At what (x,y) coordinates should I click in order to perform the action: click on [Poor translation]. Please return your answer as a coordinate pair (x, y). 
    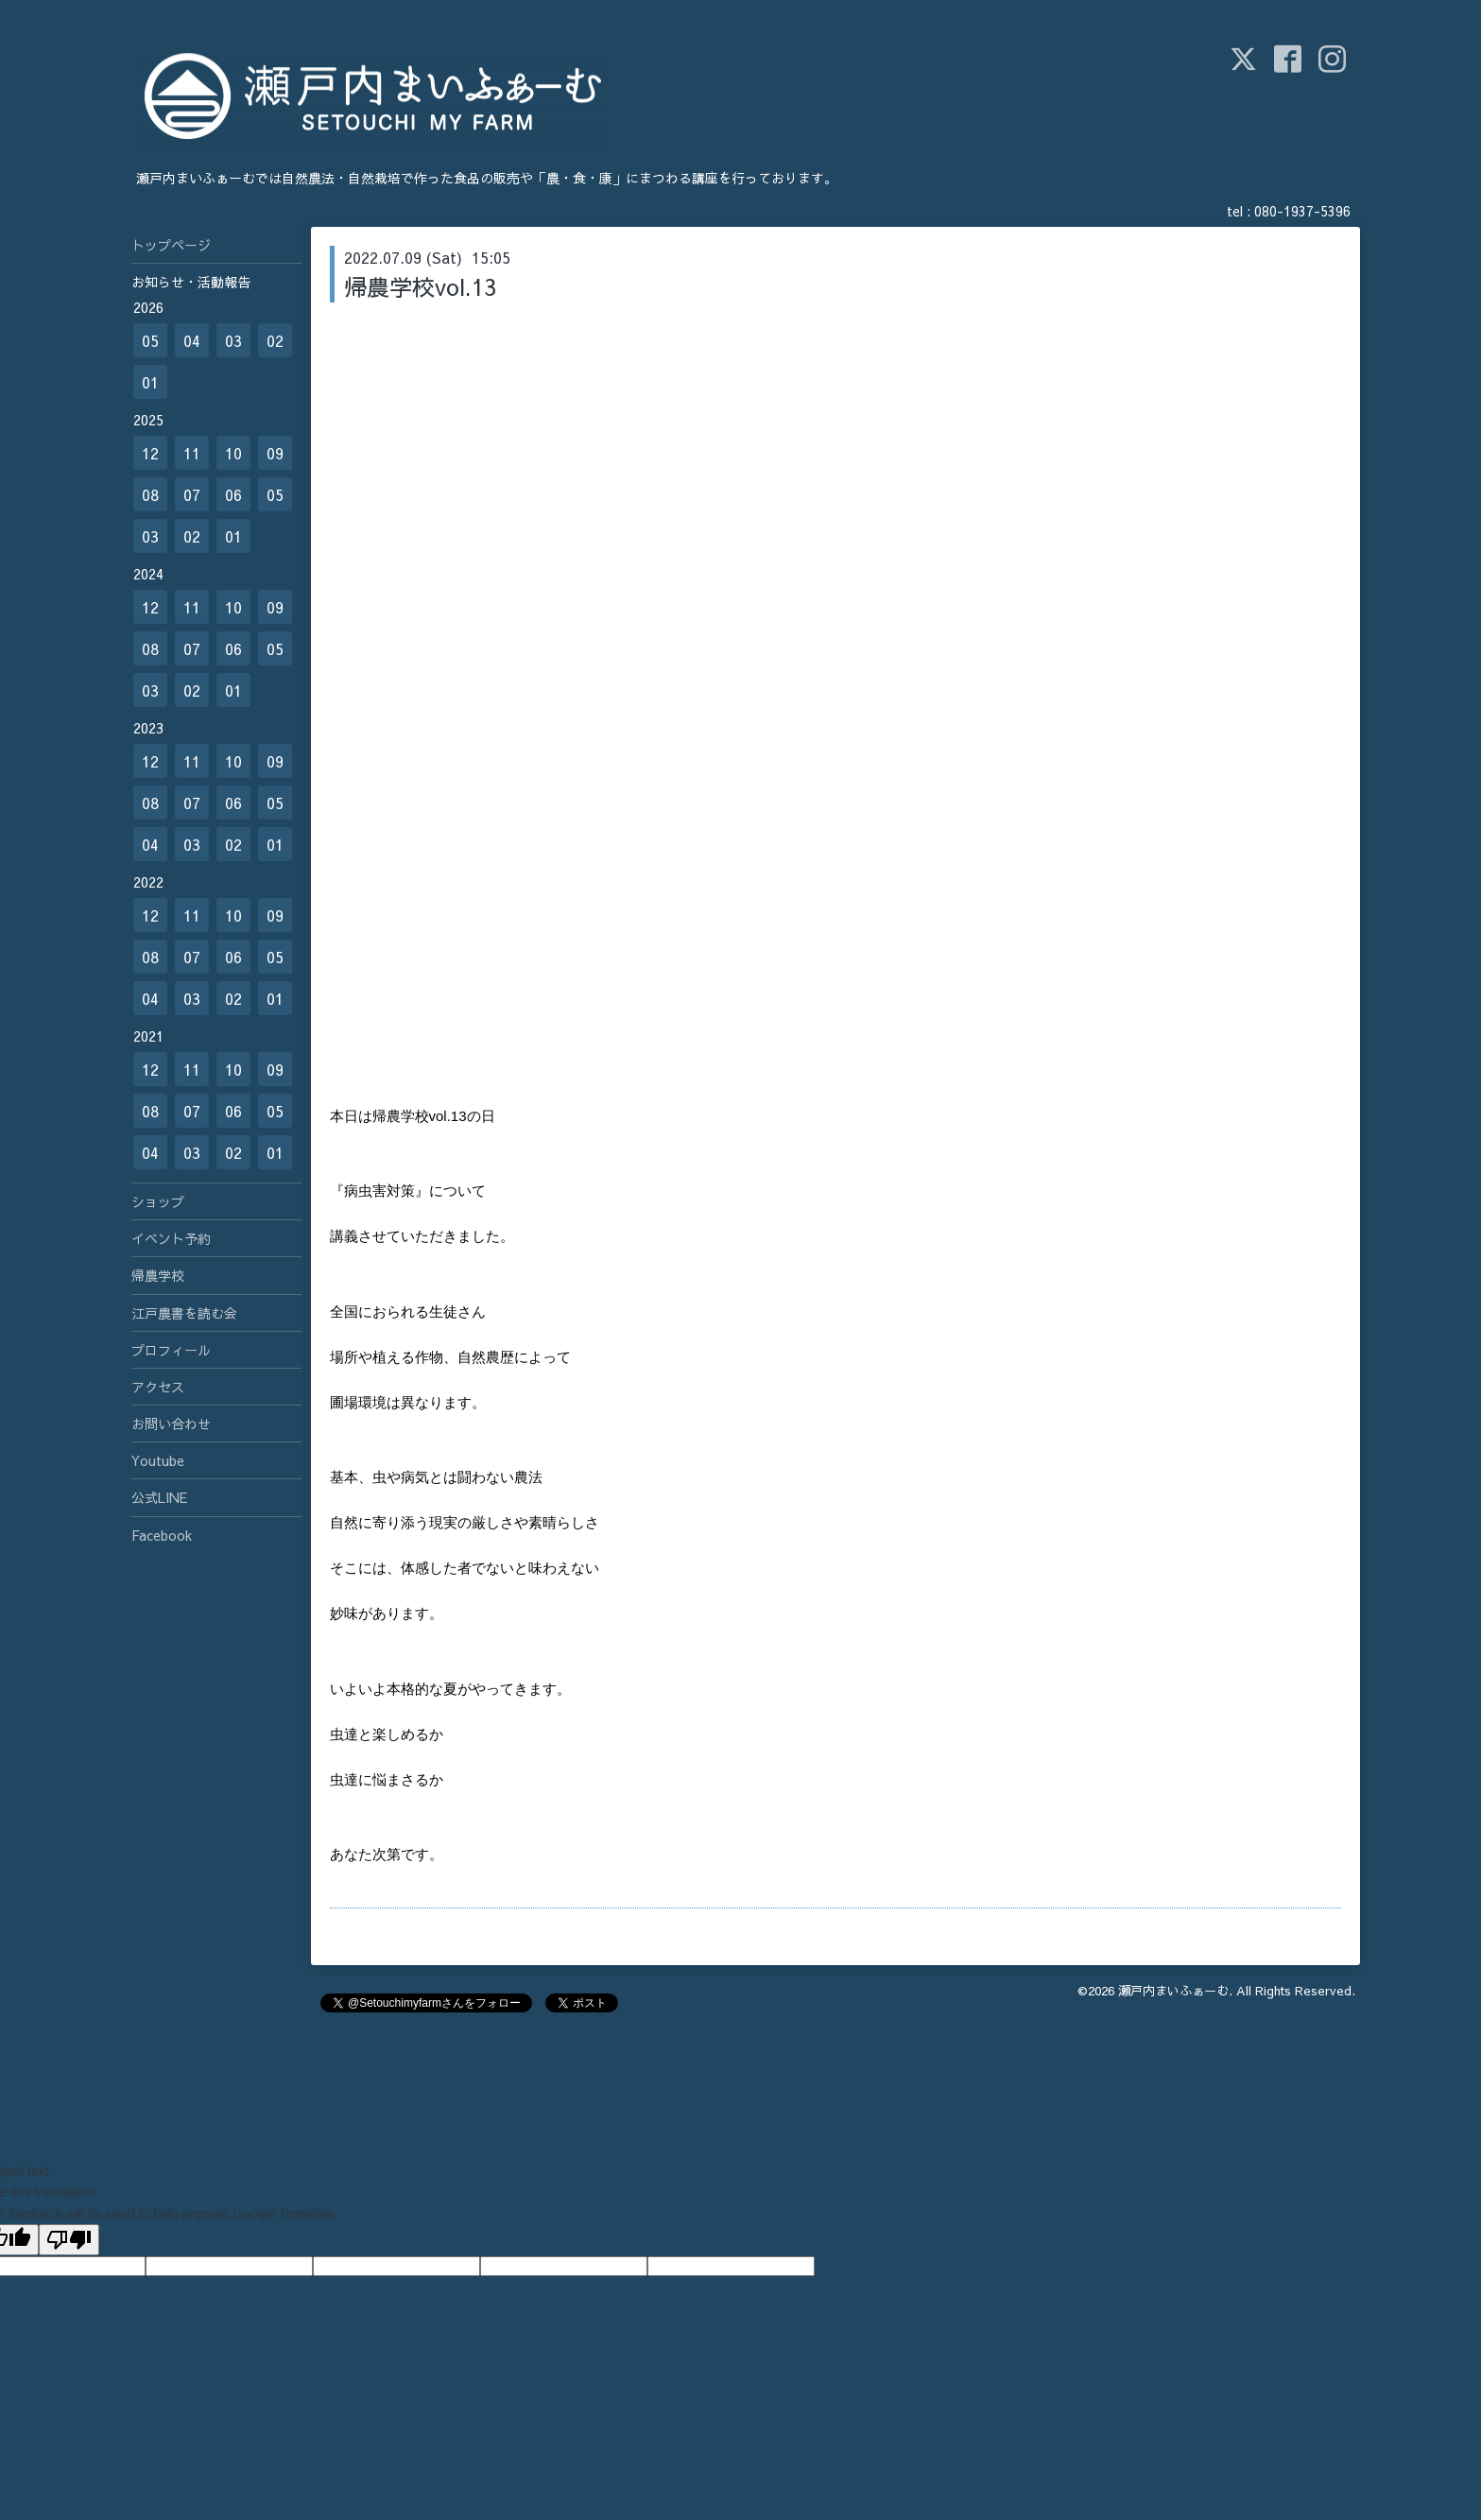
    Looking at the image, I should click on (69, 2239).